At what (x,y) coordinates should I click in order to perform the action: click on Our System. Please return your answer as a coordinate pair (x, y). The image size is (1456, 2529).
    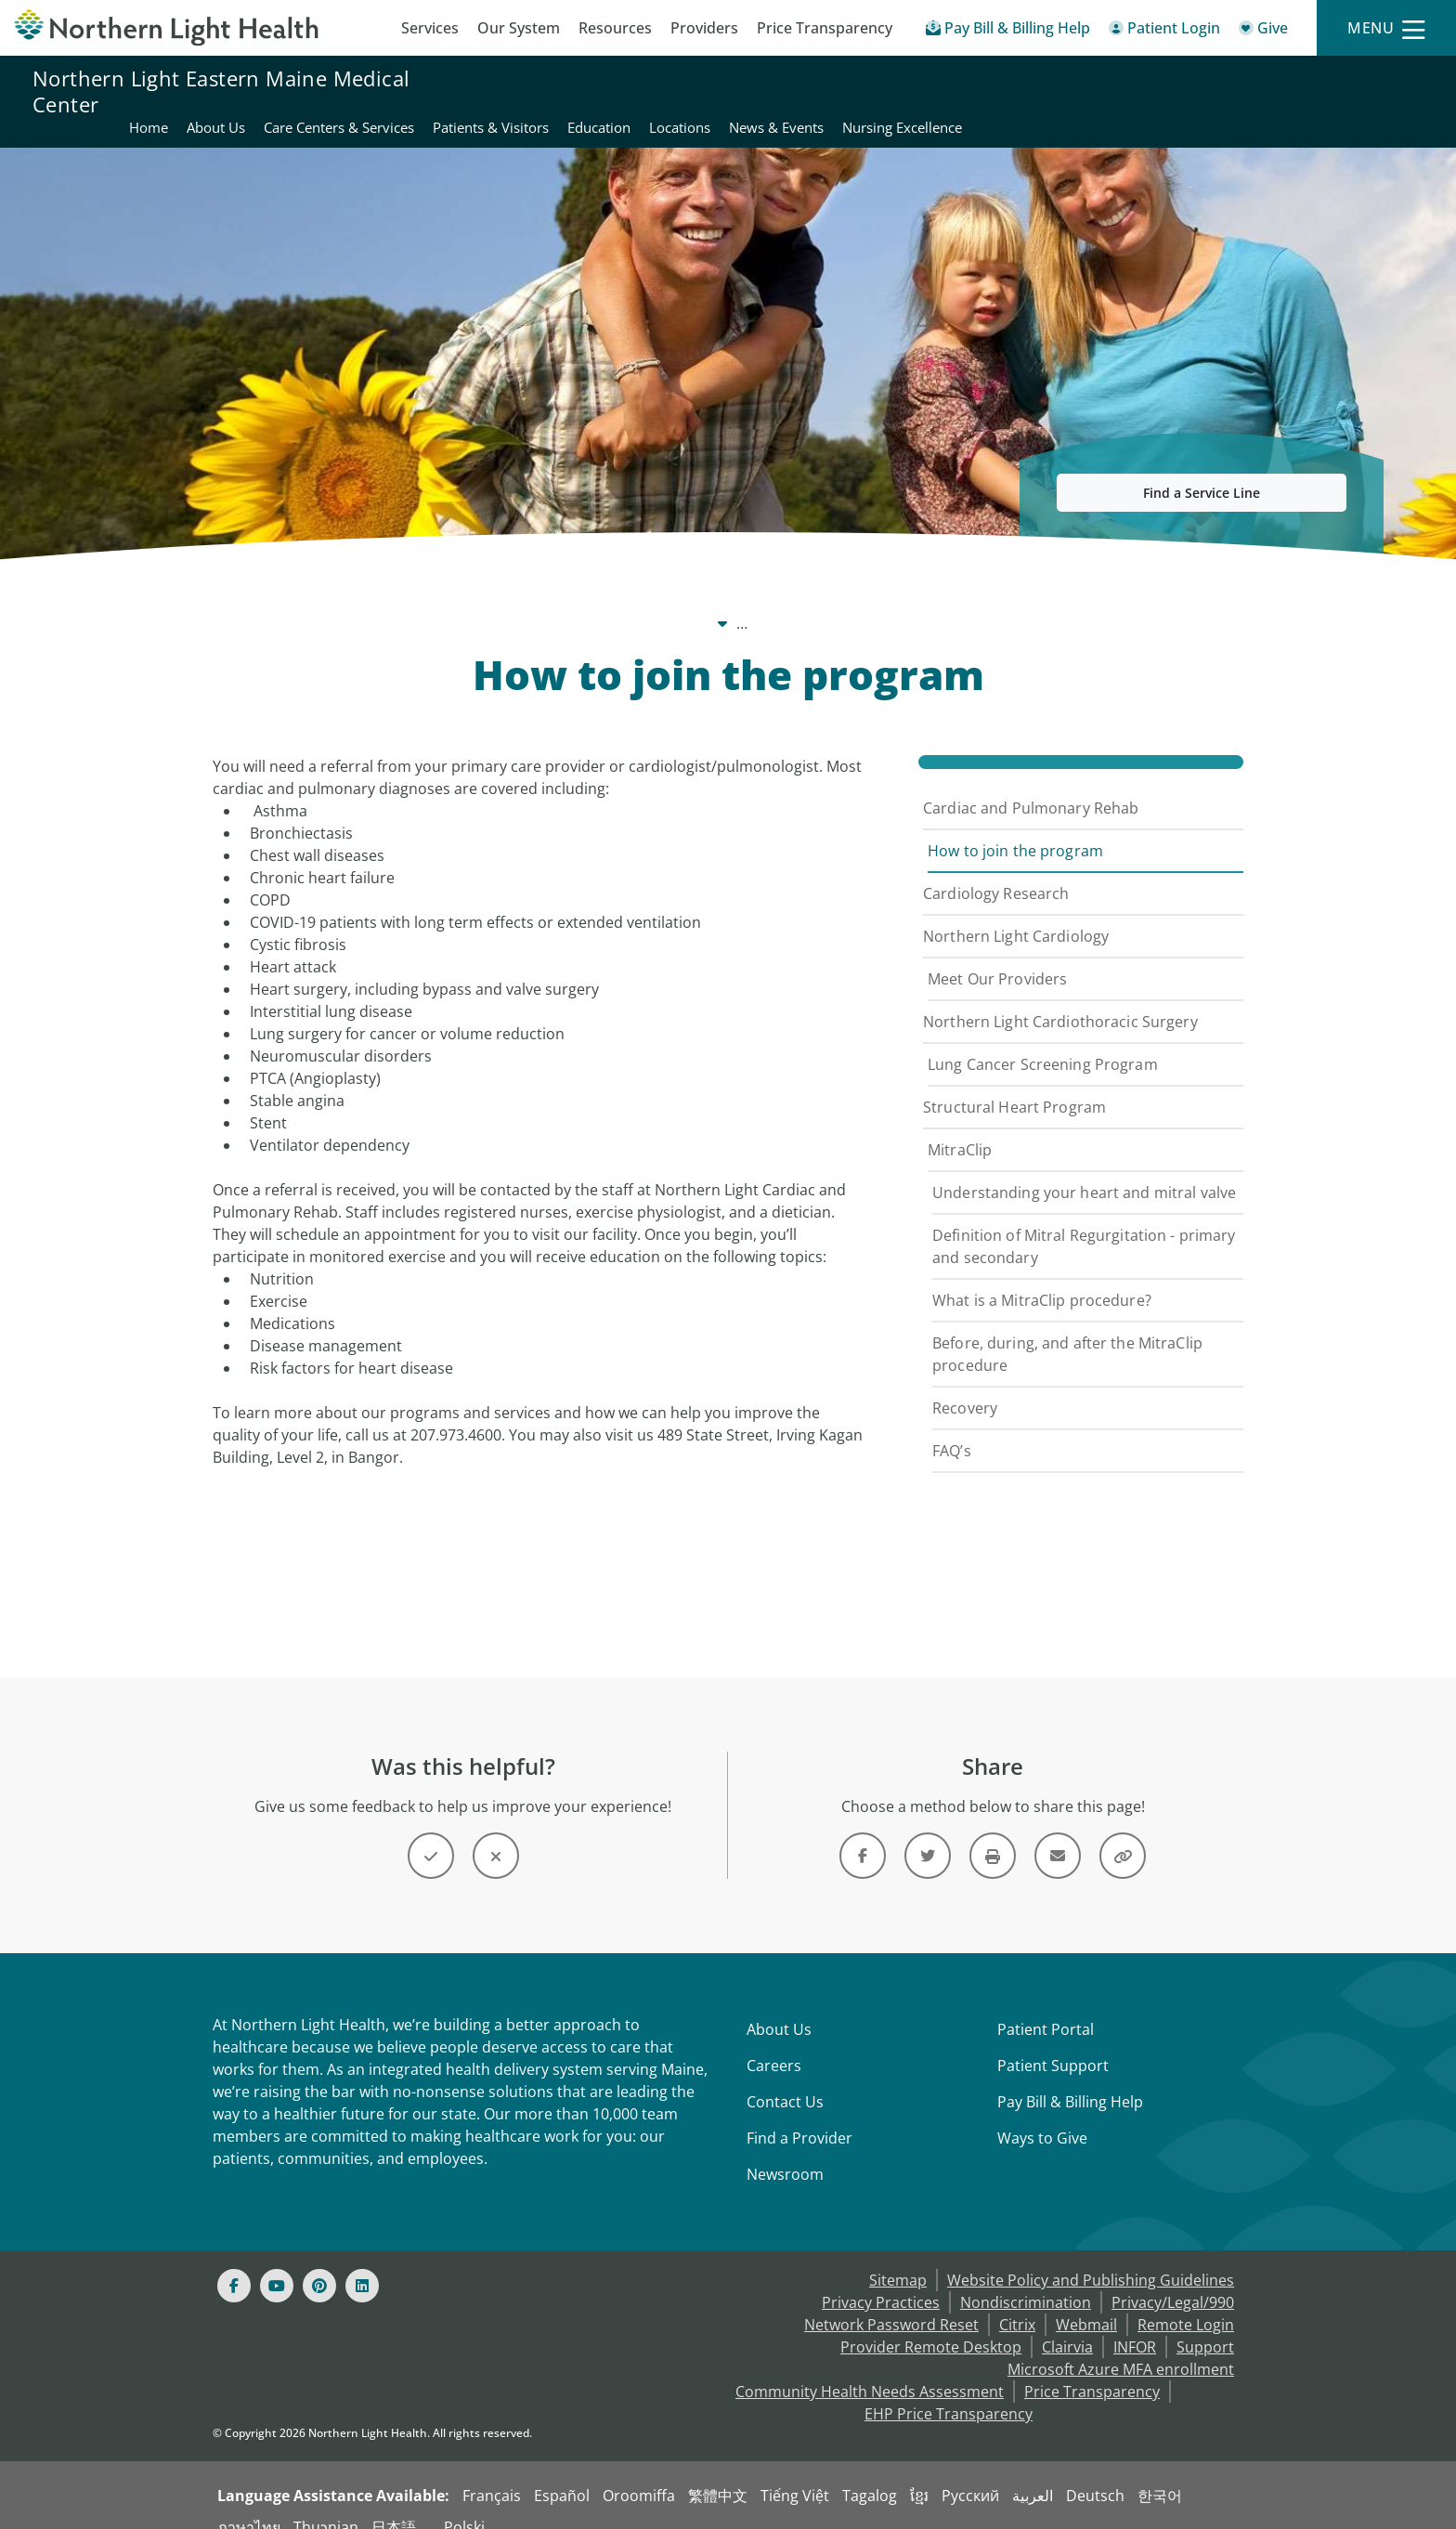
    Looking at the image, I should click on (518, 28).